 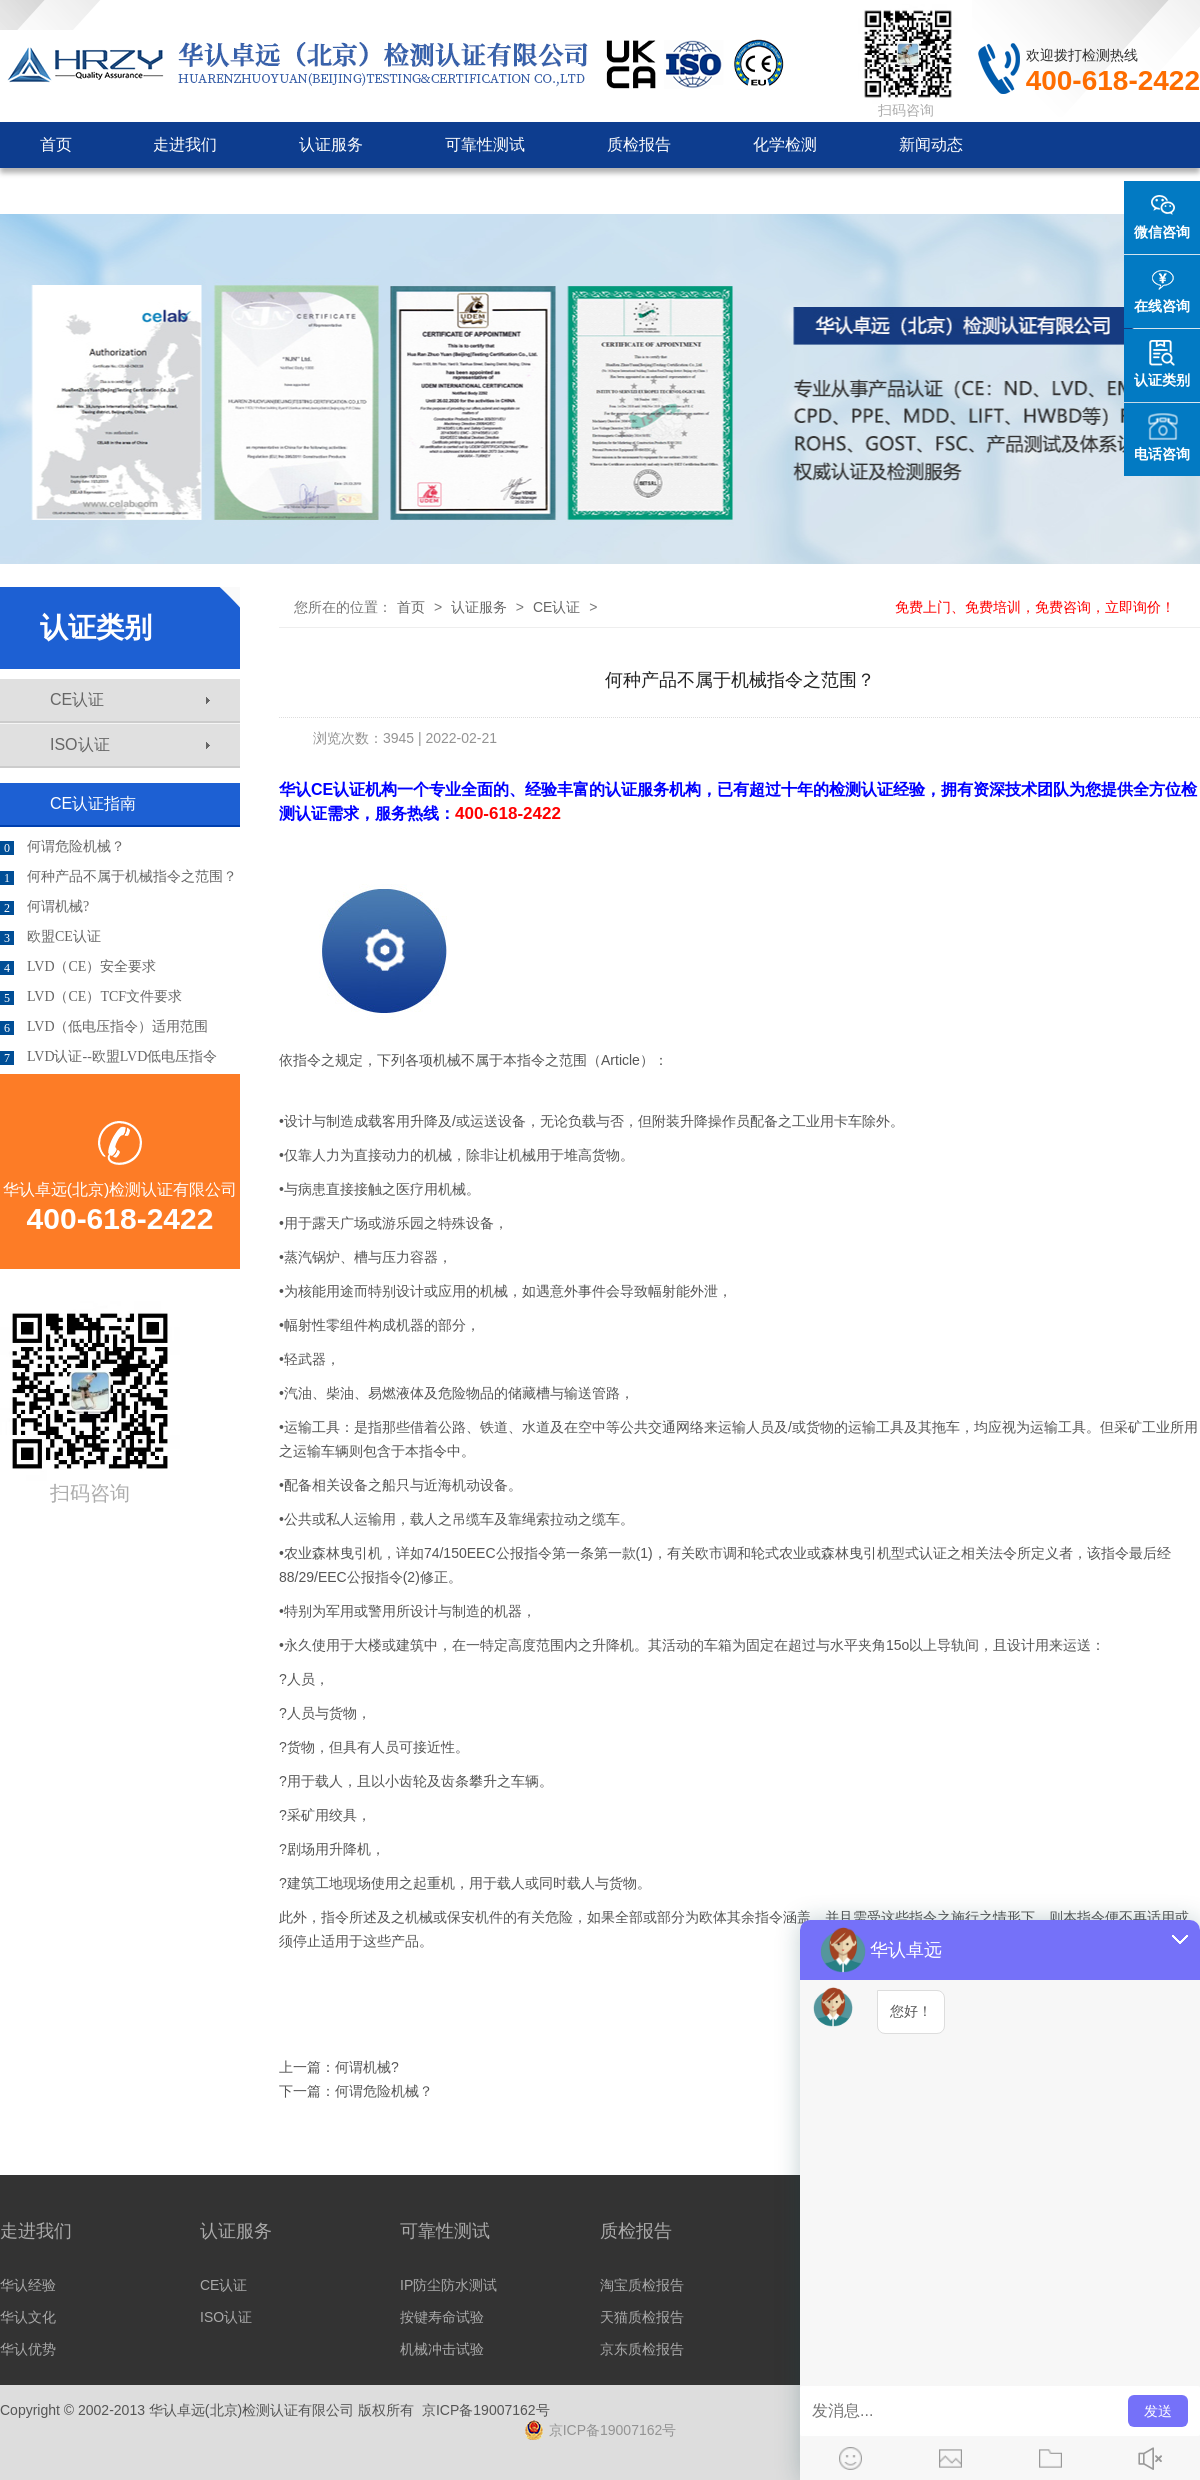 What do you see at coordinates (62, 847) in the screenshot?
I see `何谓危险机械？` at bounding box center [62, 847].